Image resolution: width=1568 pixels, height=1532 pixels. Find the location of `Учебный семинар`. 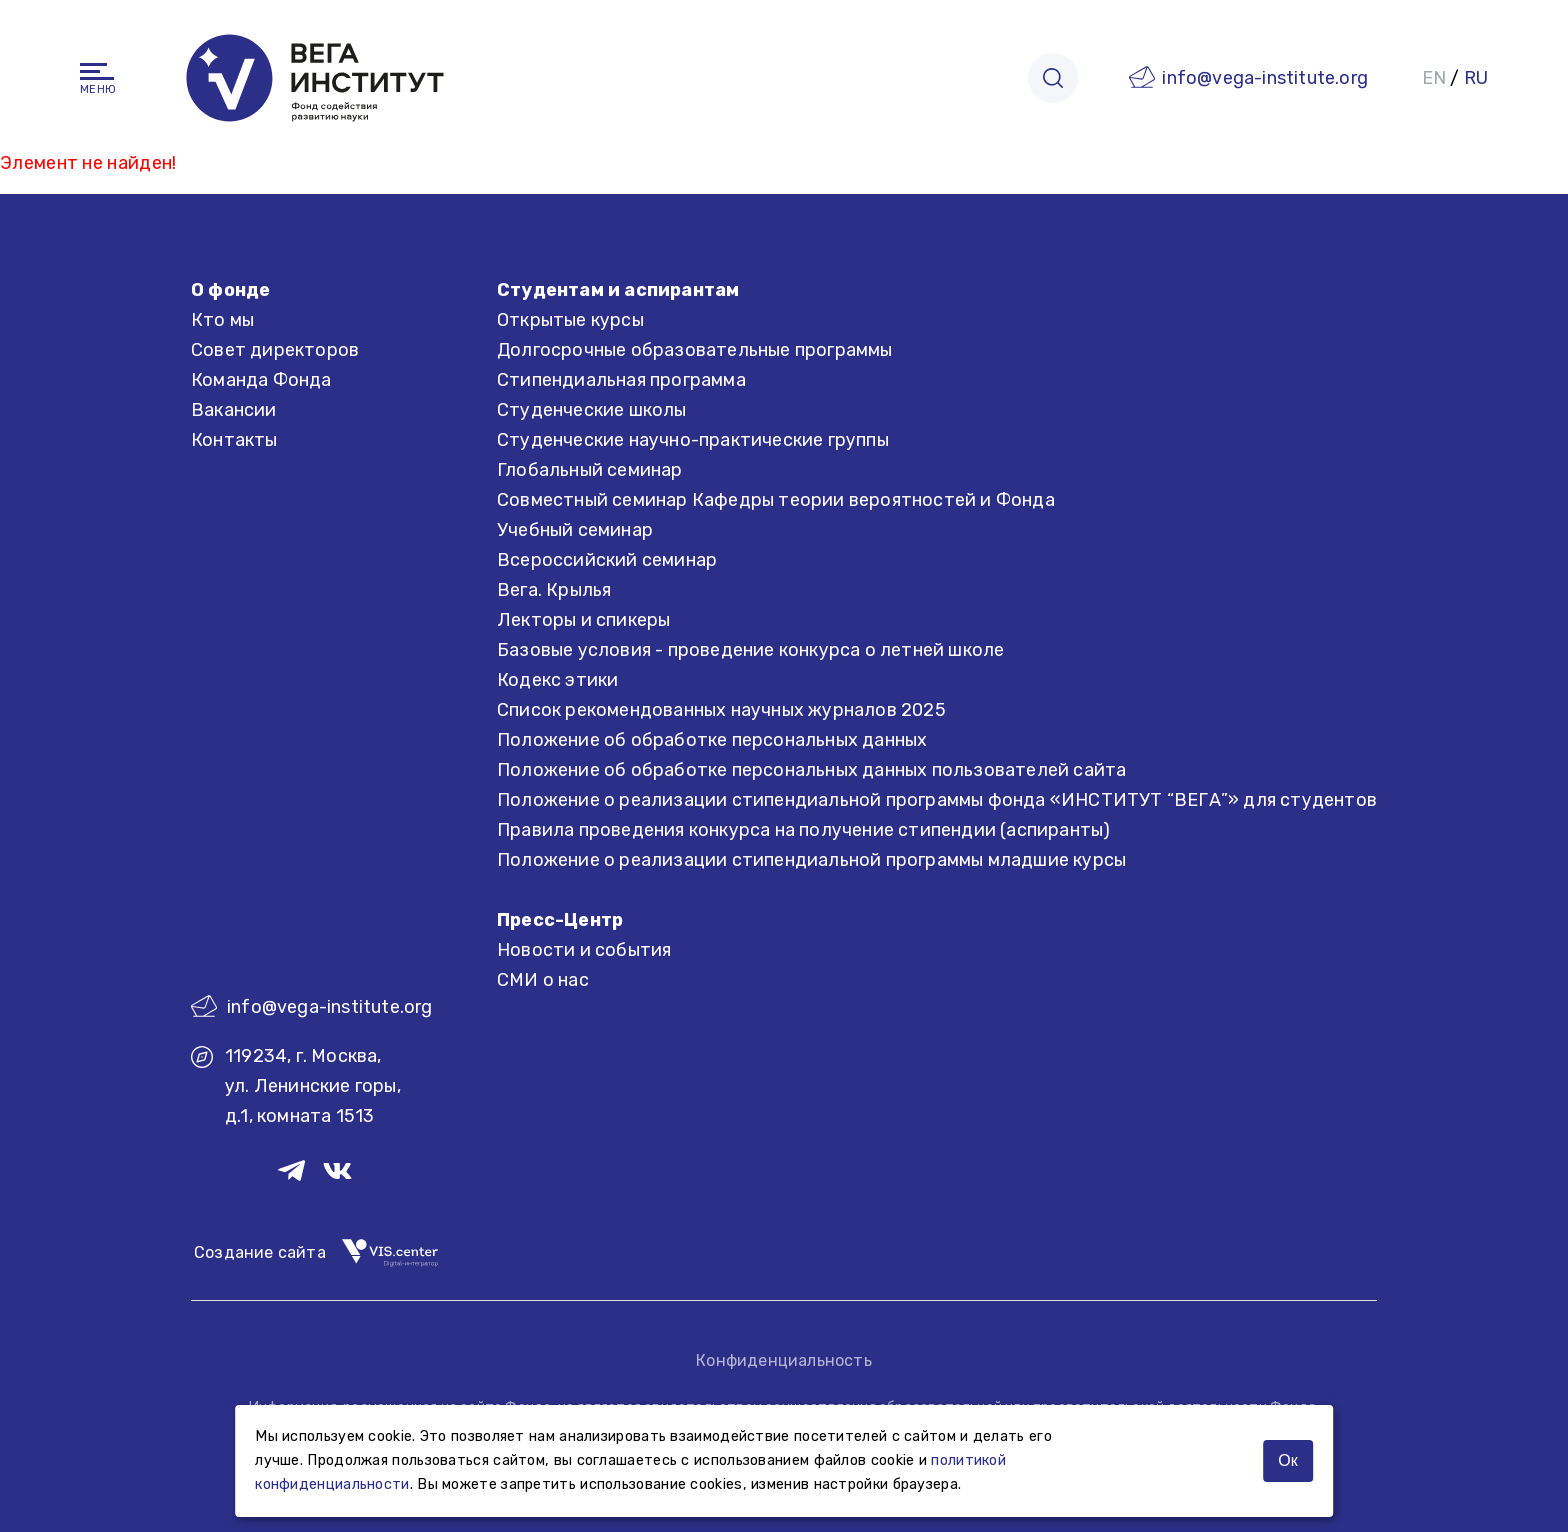

Учебный семинар is located at coordinates (575, 530).